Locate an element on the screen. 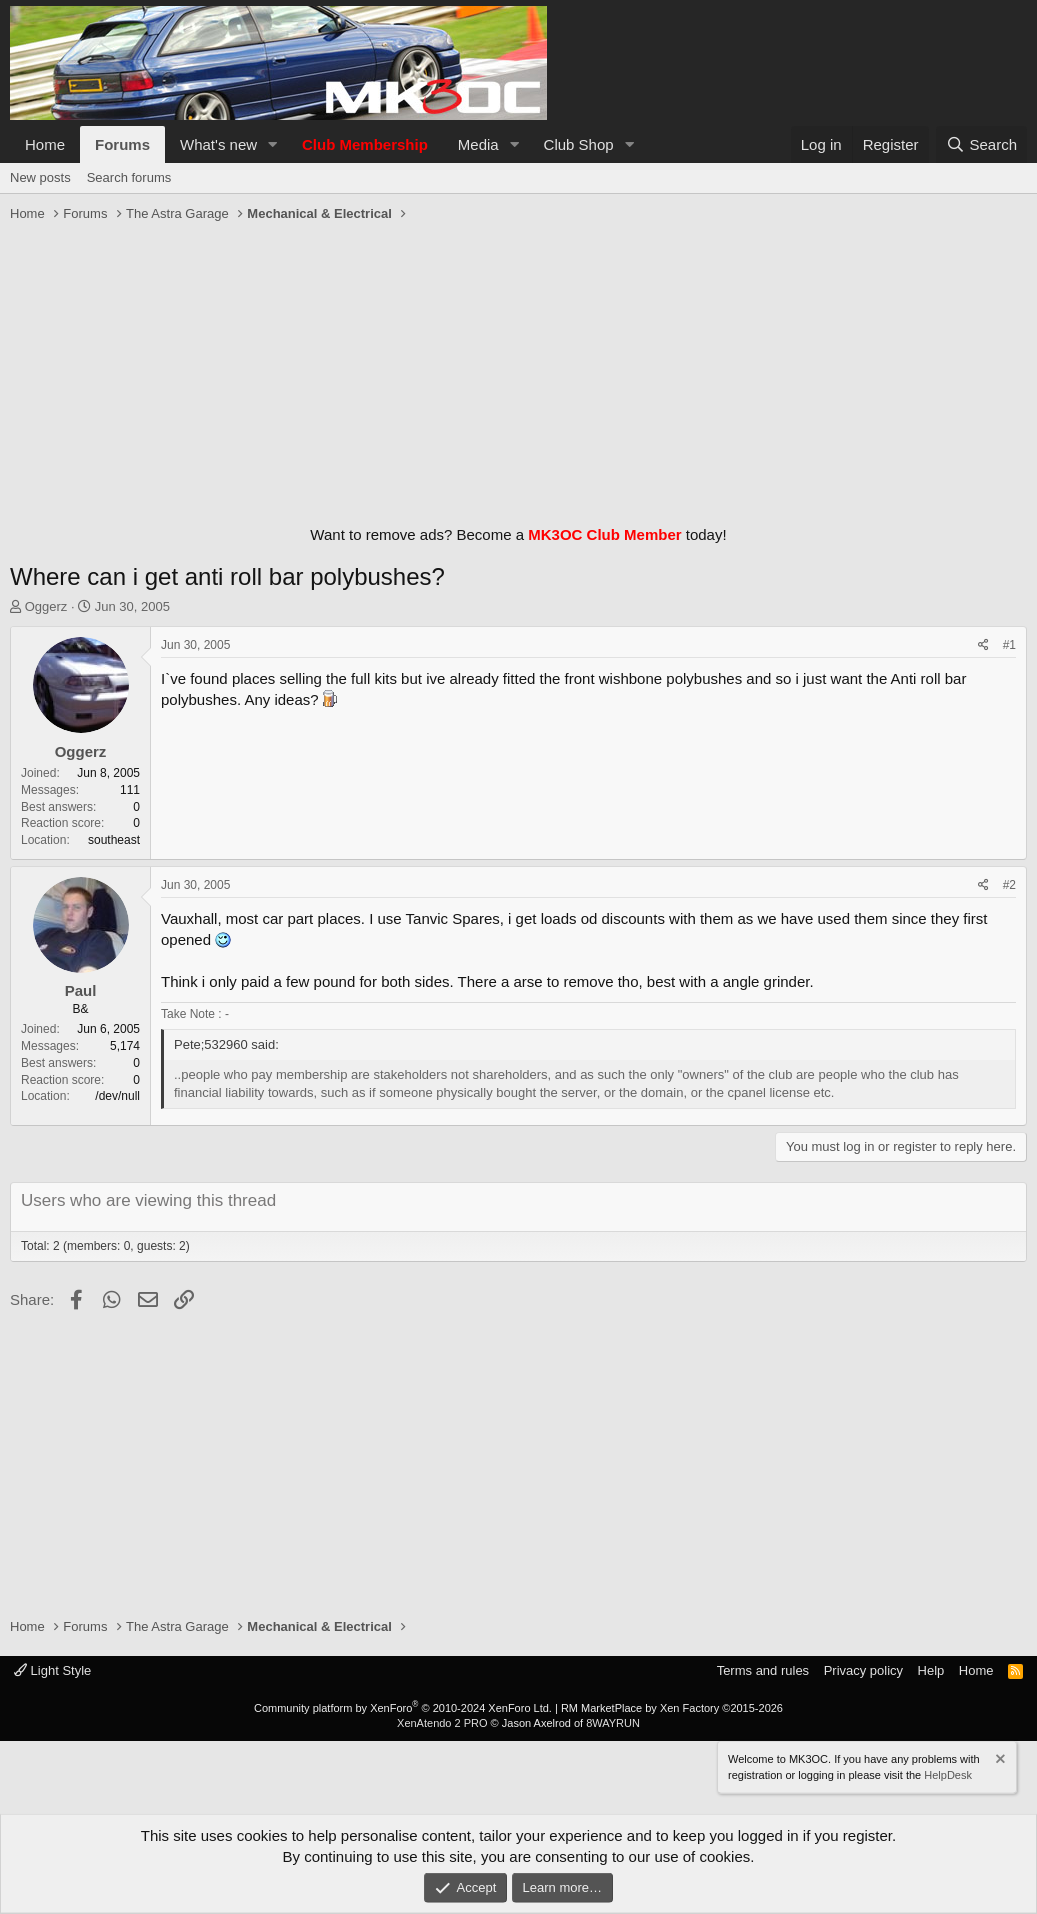 The image size is (1037, 1914). southeast is located at coordinates (114, 840).